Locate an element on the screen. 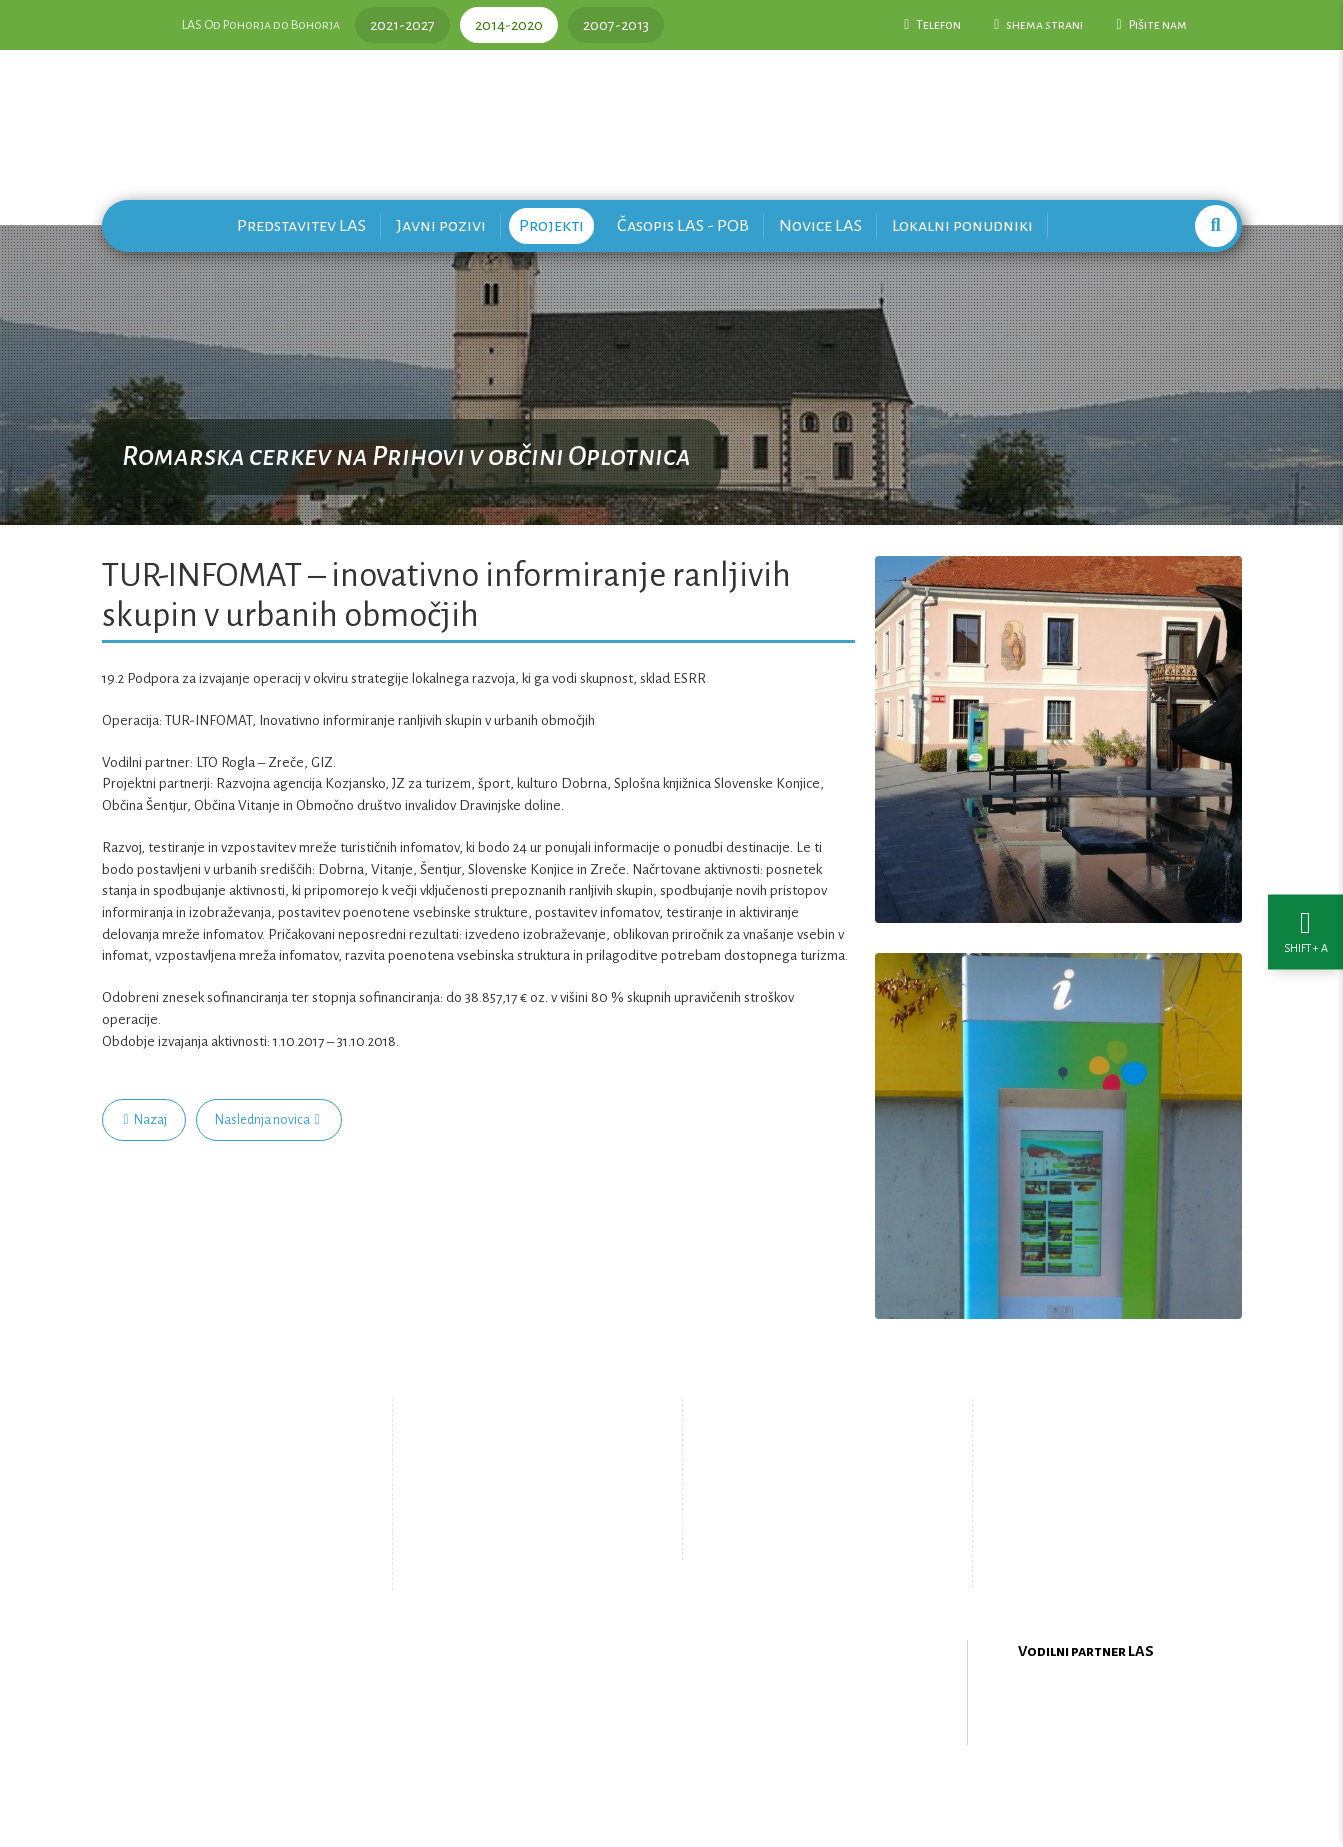 This screenshot has width=1343, height=1847. Javni pozivi is located at coordinates (441, 225).